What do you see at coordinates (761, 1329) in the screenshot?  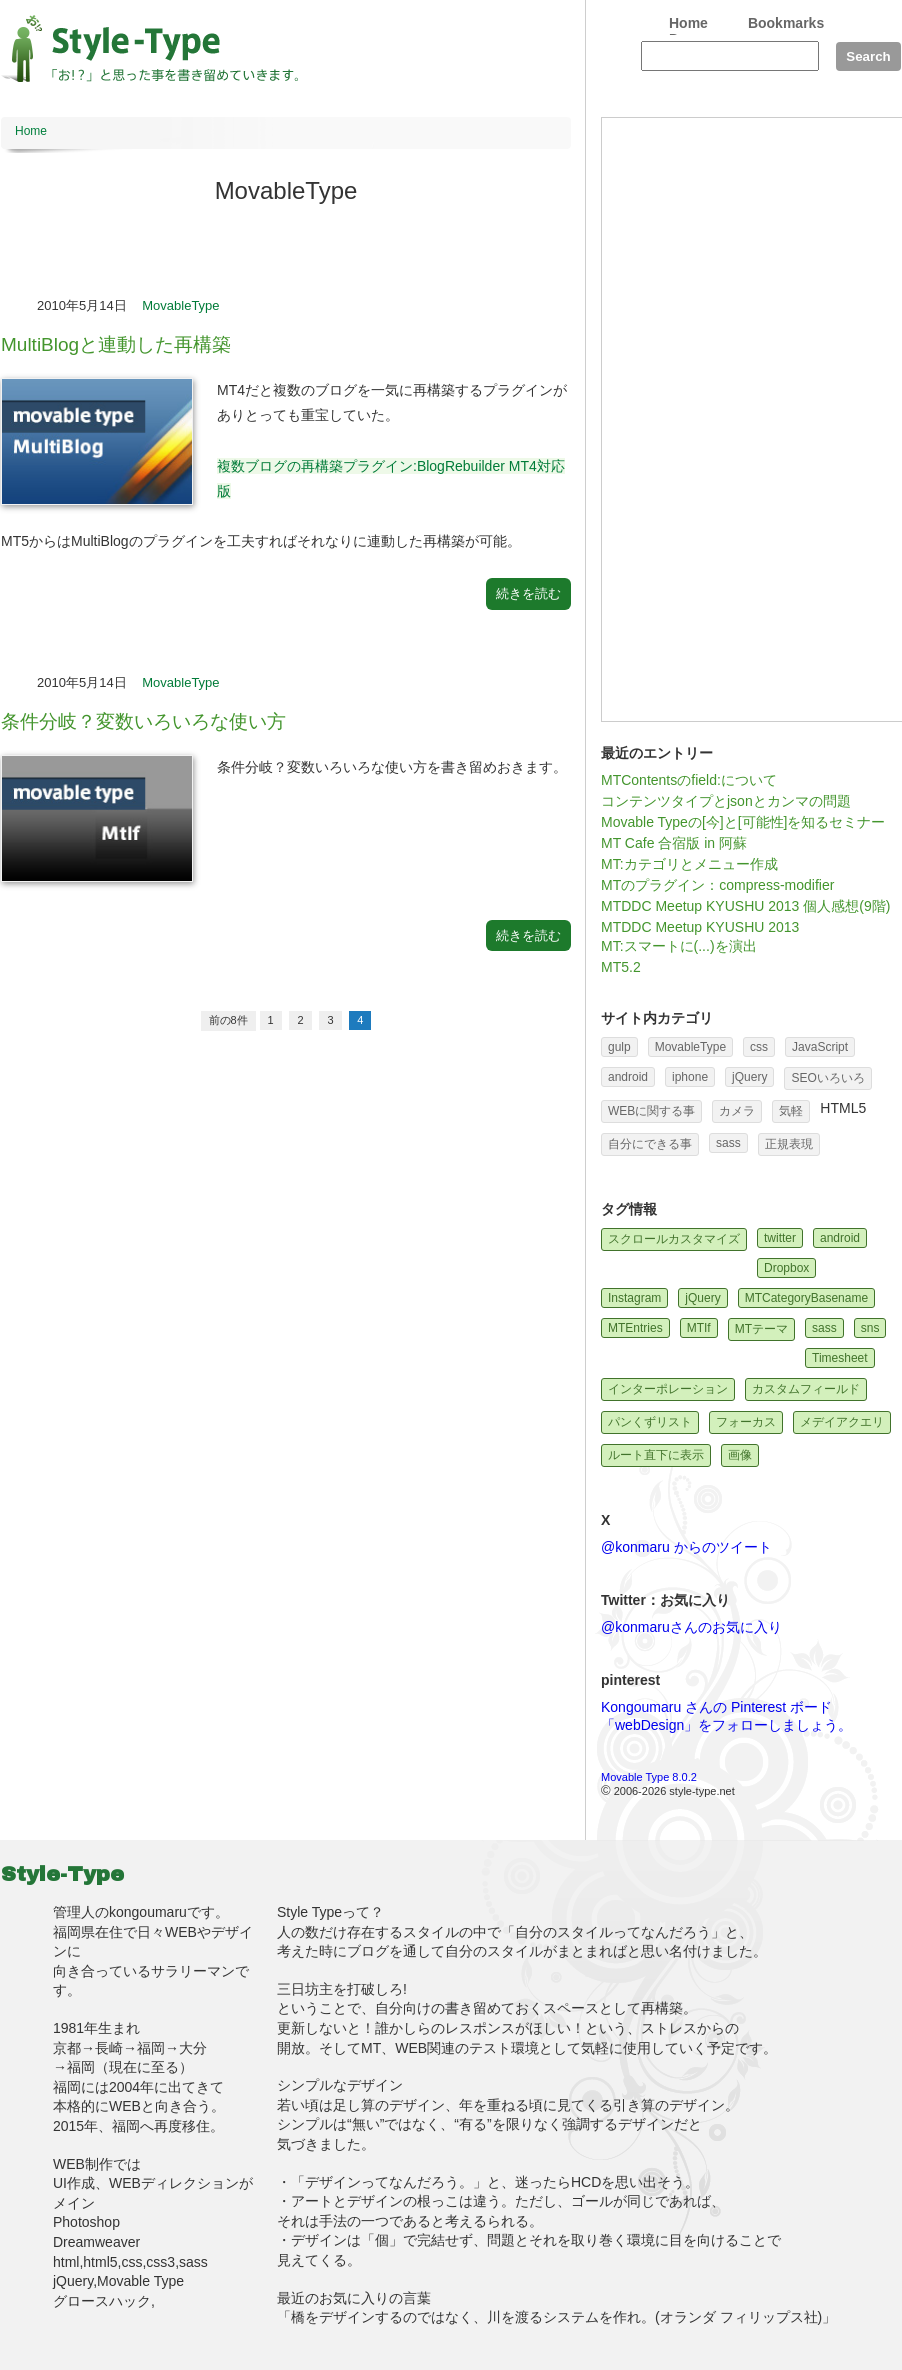 I see `MTテーマ` at bounding box center [761, 1329].